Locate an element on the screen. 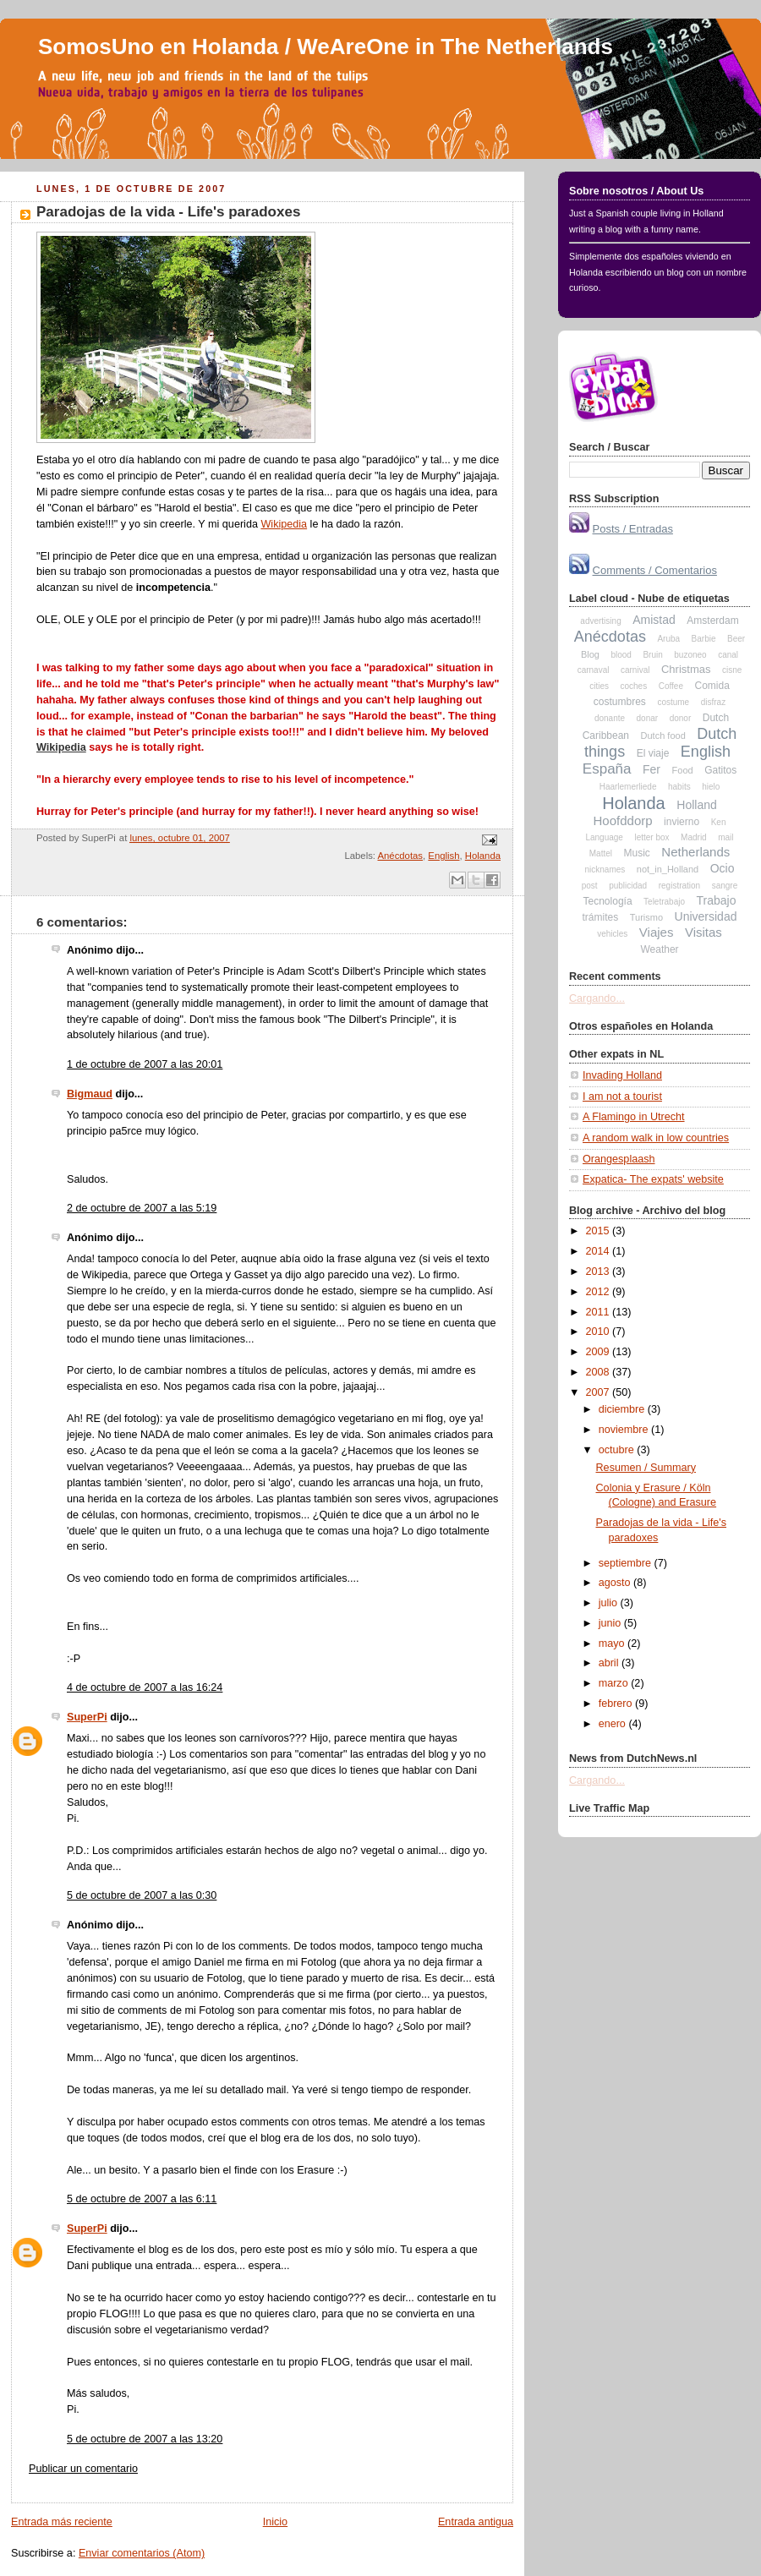 The height and width of the screenshot is (2576, 761). Visitas is located at coordinates (703, 932).